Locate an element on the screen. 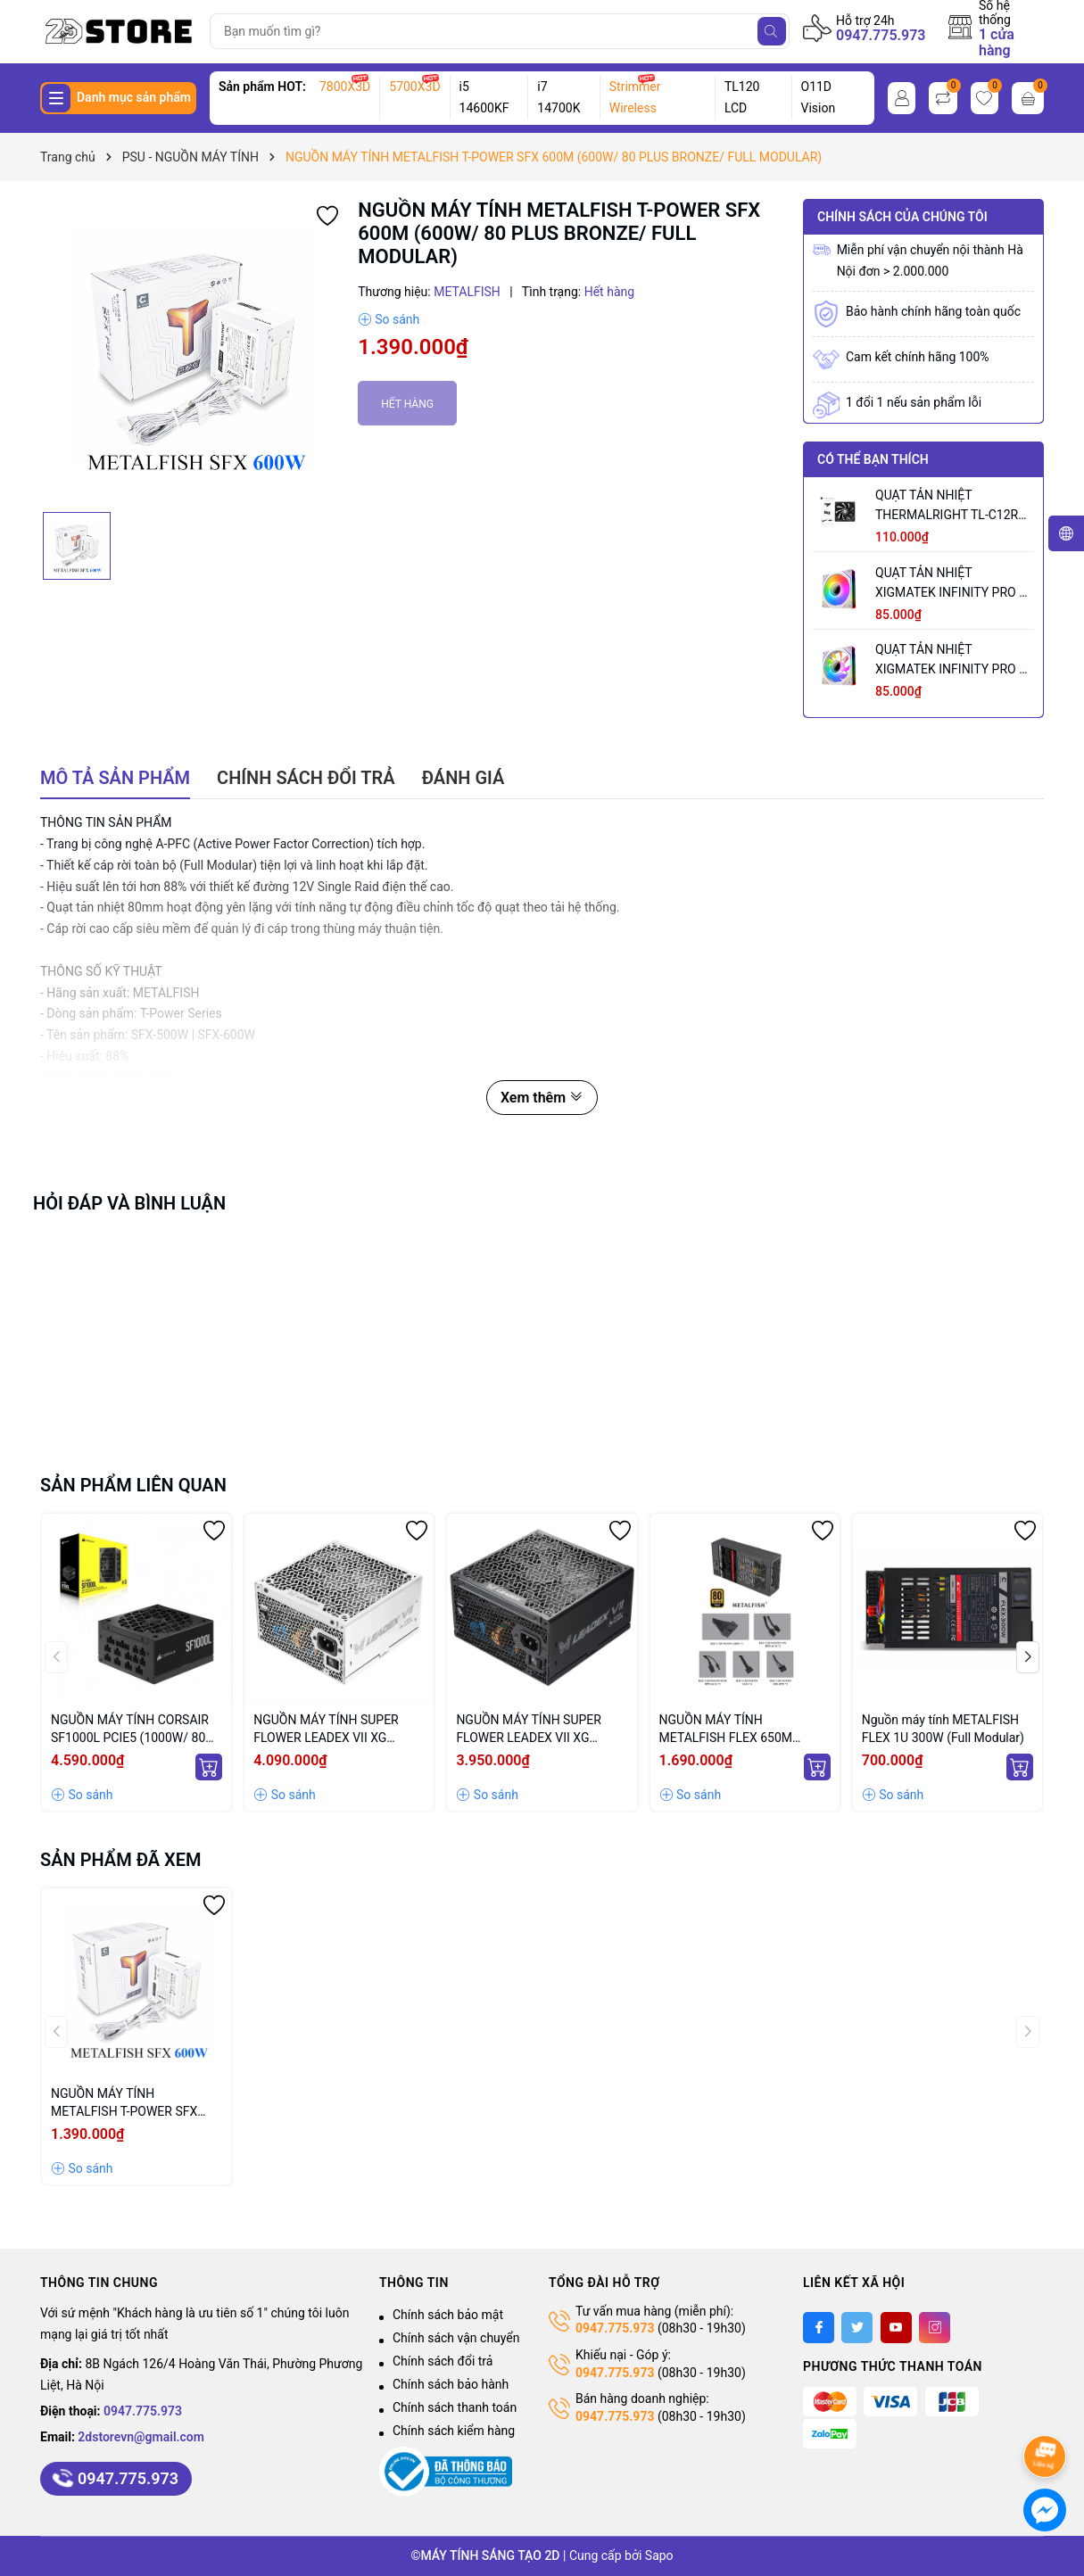 This screenshot has height=2576, width=1084. Sapo is located at coordinates (659, 2555).